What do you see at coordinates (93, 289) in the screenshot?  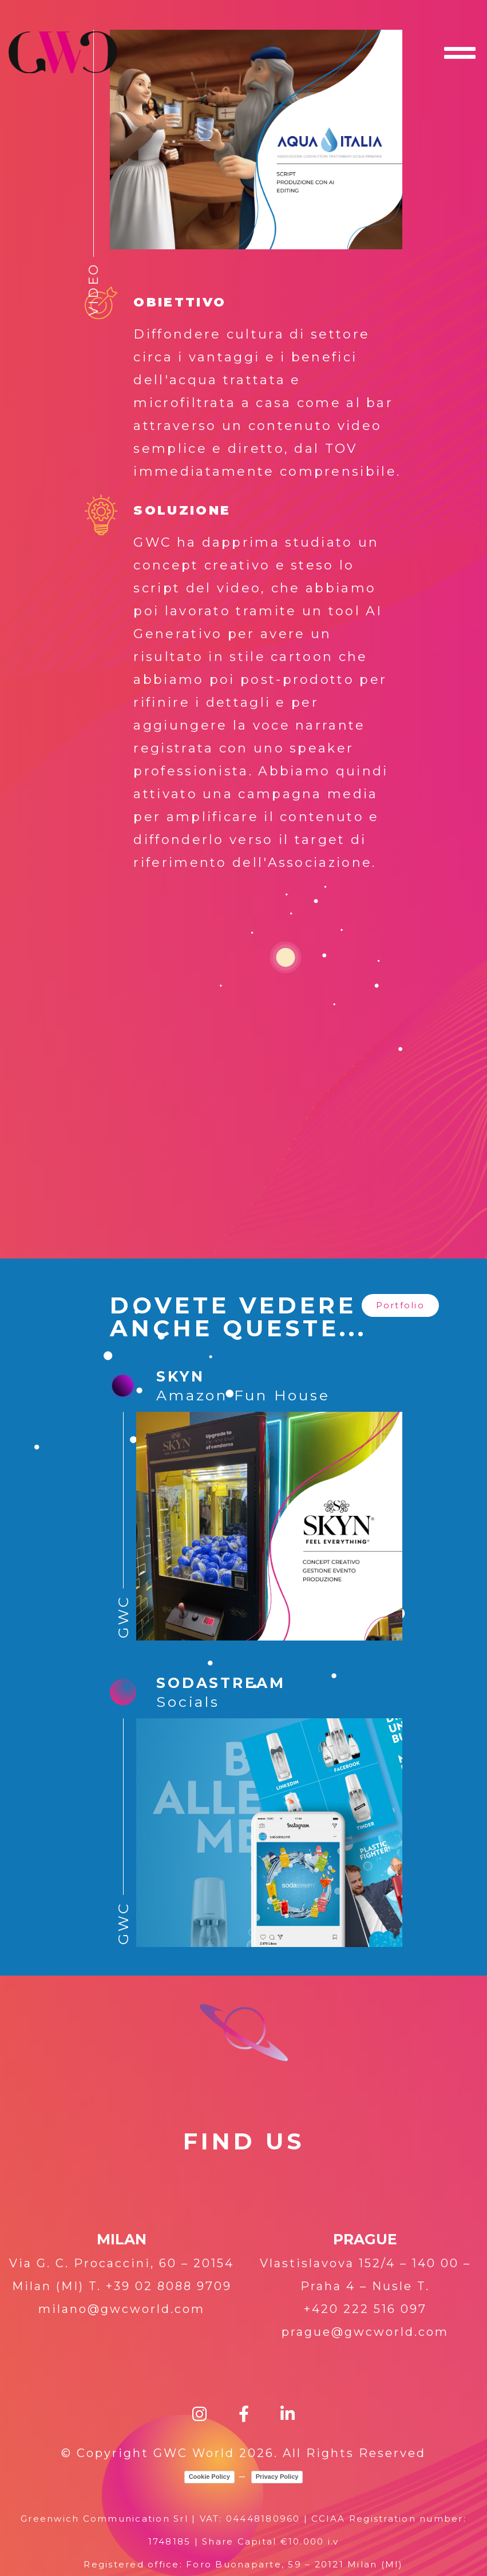 I see `Video` at bounding box center [93, 289].